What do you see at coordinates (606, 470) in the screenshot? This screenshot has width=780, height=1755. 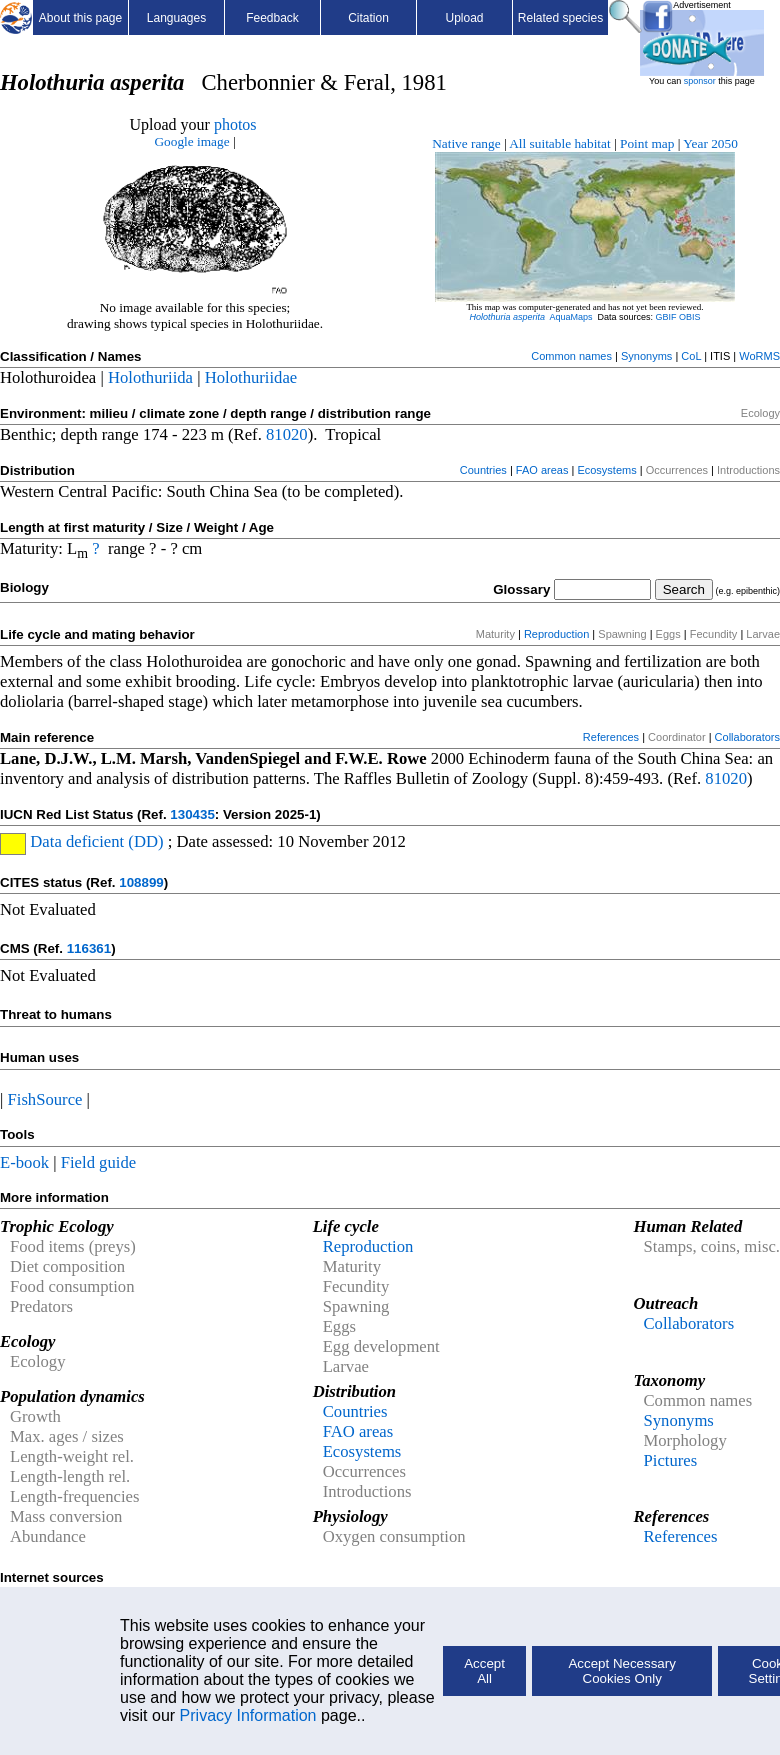 I see `Ecosystems` at bounding box center [606, 470].